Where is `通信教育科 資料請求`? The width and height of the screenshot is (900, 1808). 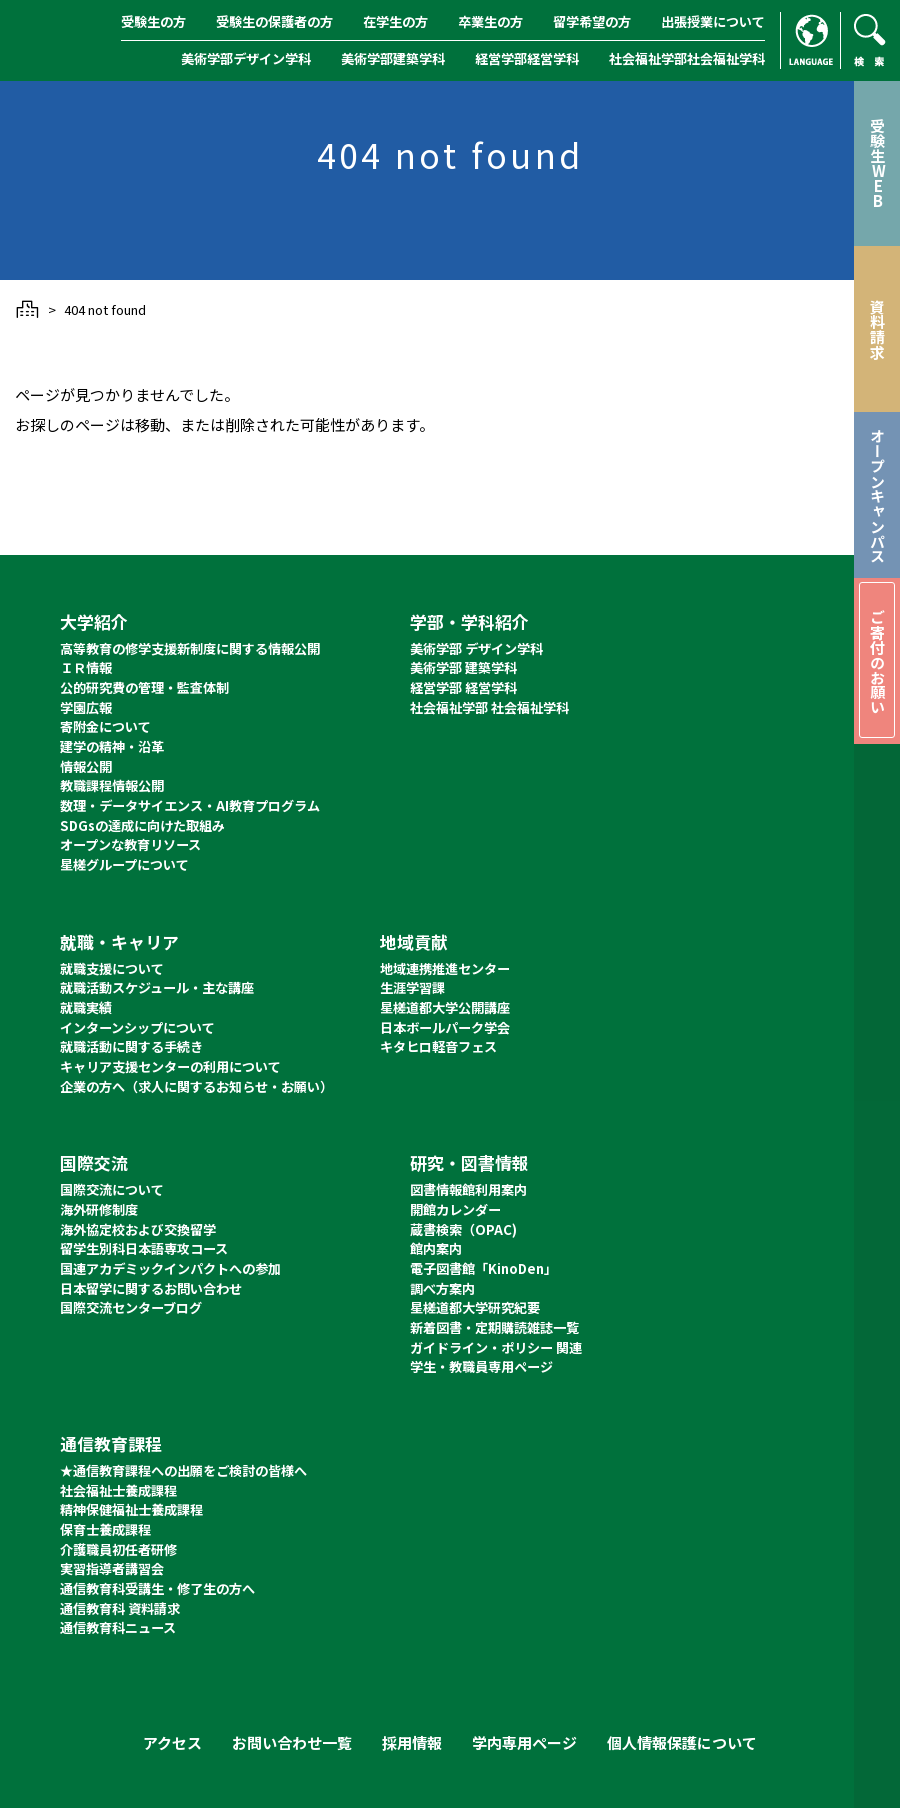
通信教育科 資料請求 is located at coordinates (120, 1608).